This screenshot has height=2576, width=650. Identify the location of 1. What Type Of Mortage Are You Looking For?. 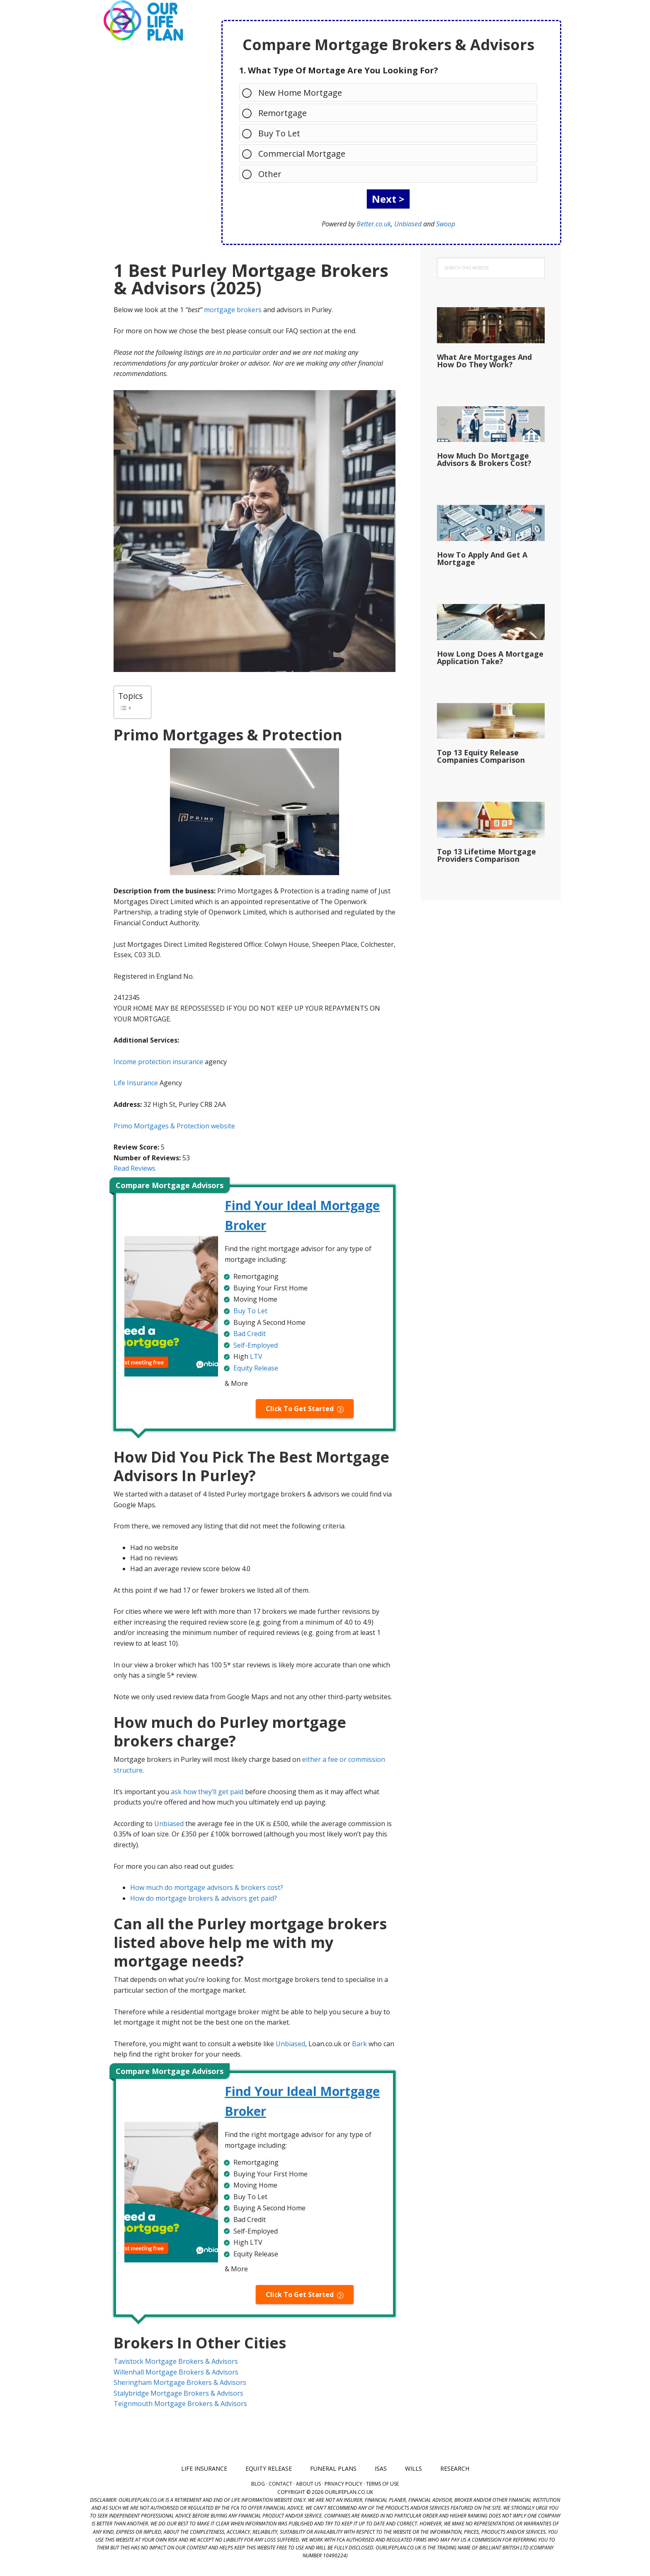
(338, 70).